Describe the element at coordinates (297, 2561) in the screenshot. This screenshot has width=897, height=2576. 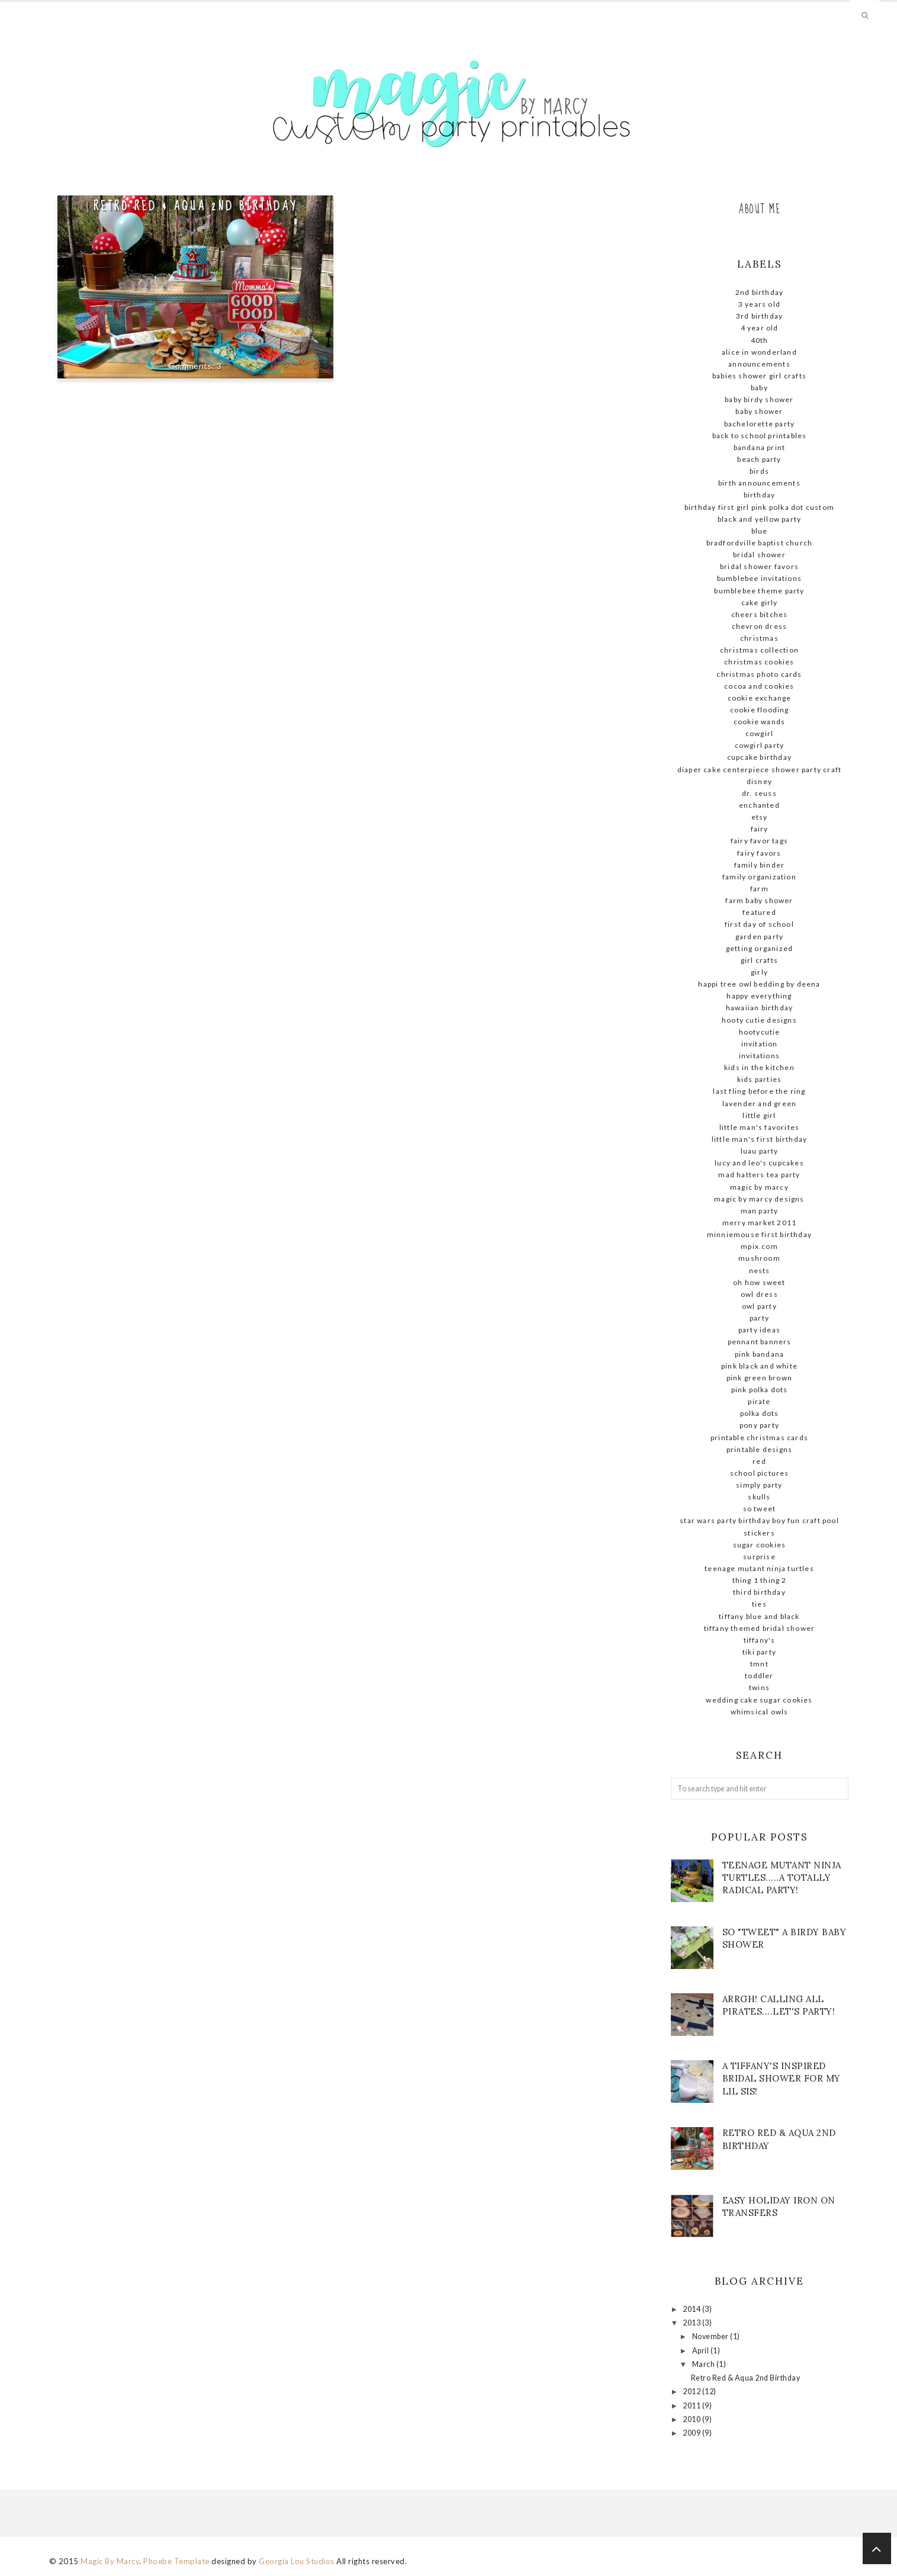
I see `Georgia Lou Studios` at that location.